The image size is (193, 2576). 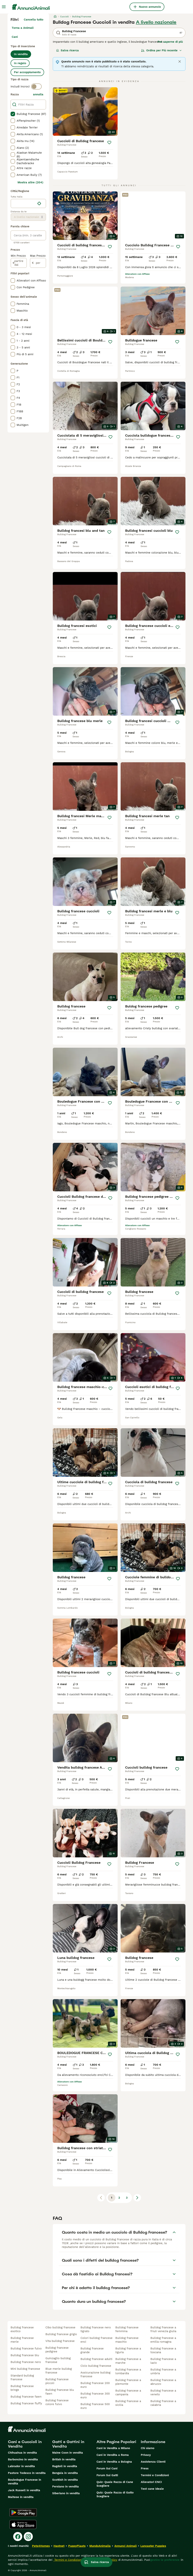 What do you see at coordinates (128, 2403) in the screenshot?
I see `bulldog francese a sicilia` at bounding box center [128, 2403].